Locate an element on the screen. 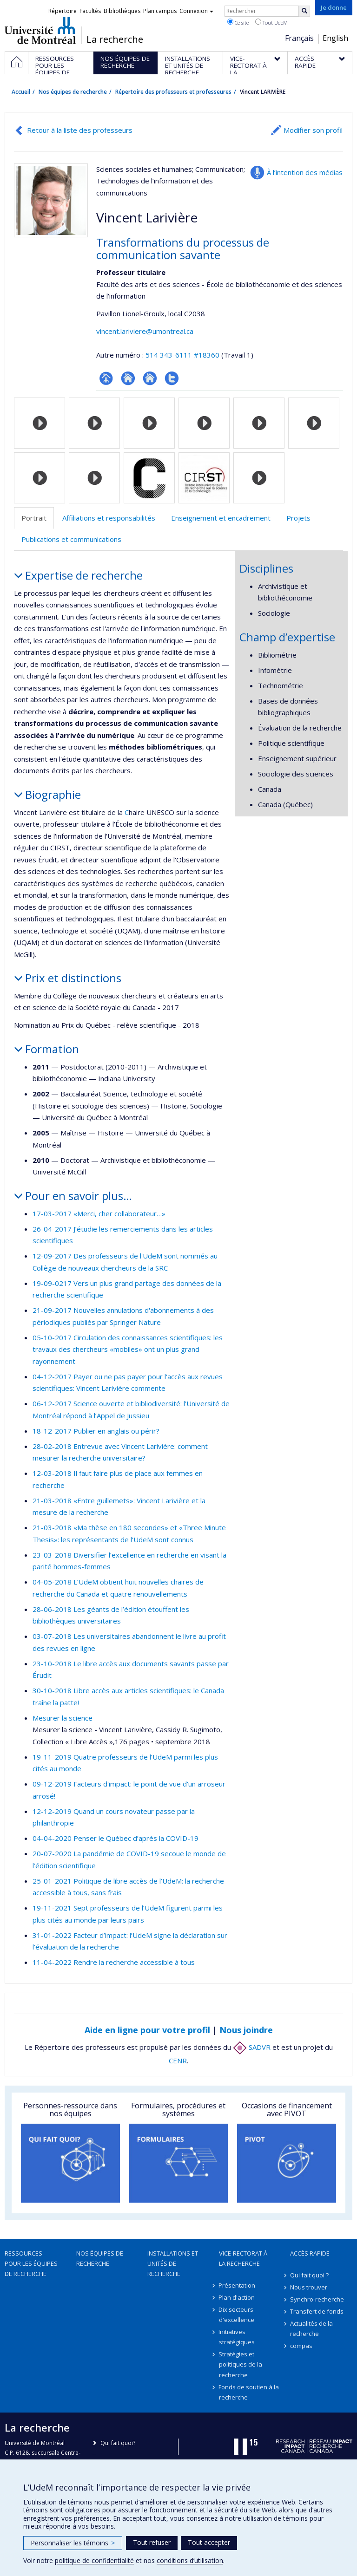 This screenshot has width=357, height=2576. 18-12-2017 Publier en anglais ou périr? is located at coordinates (96, 1430).